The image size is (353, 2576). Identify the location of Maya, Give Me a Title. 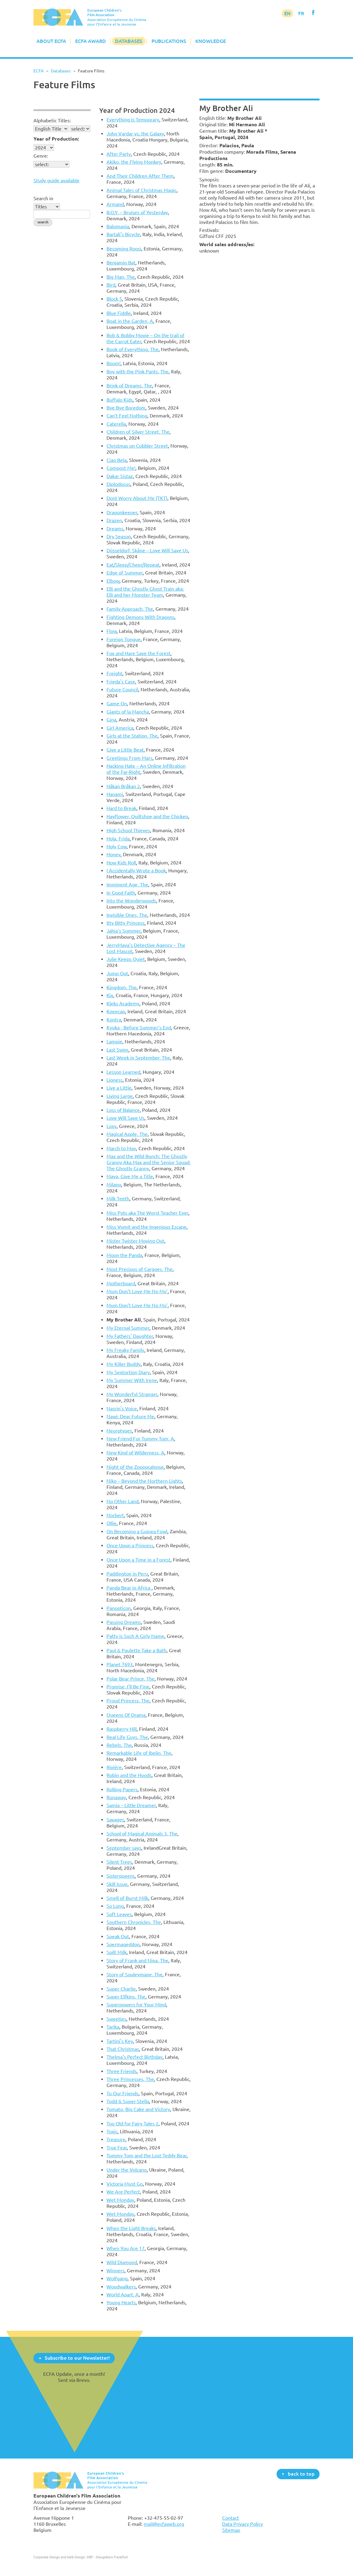
(130, 1176).